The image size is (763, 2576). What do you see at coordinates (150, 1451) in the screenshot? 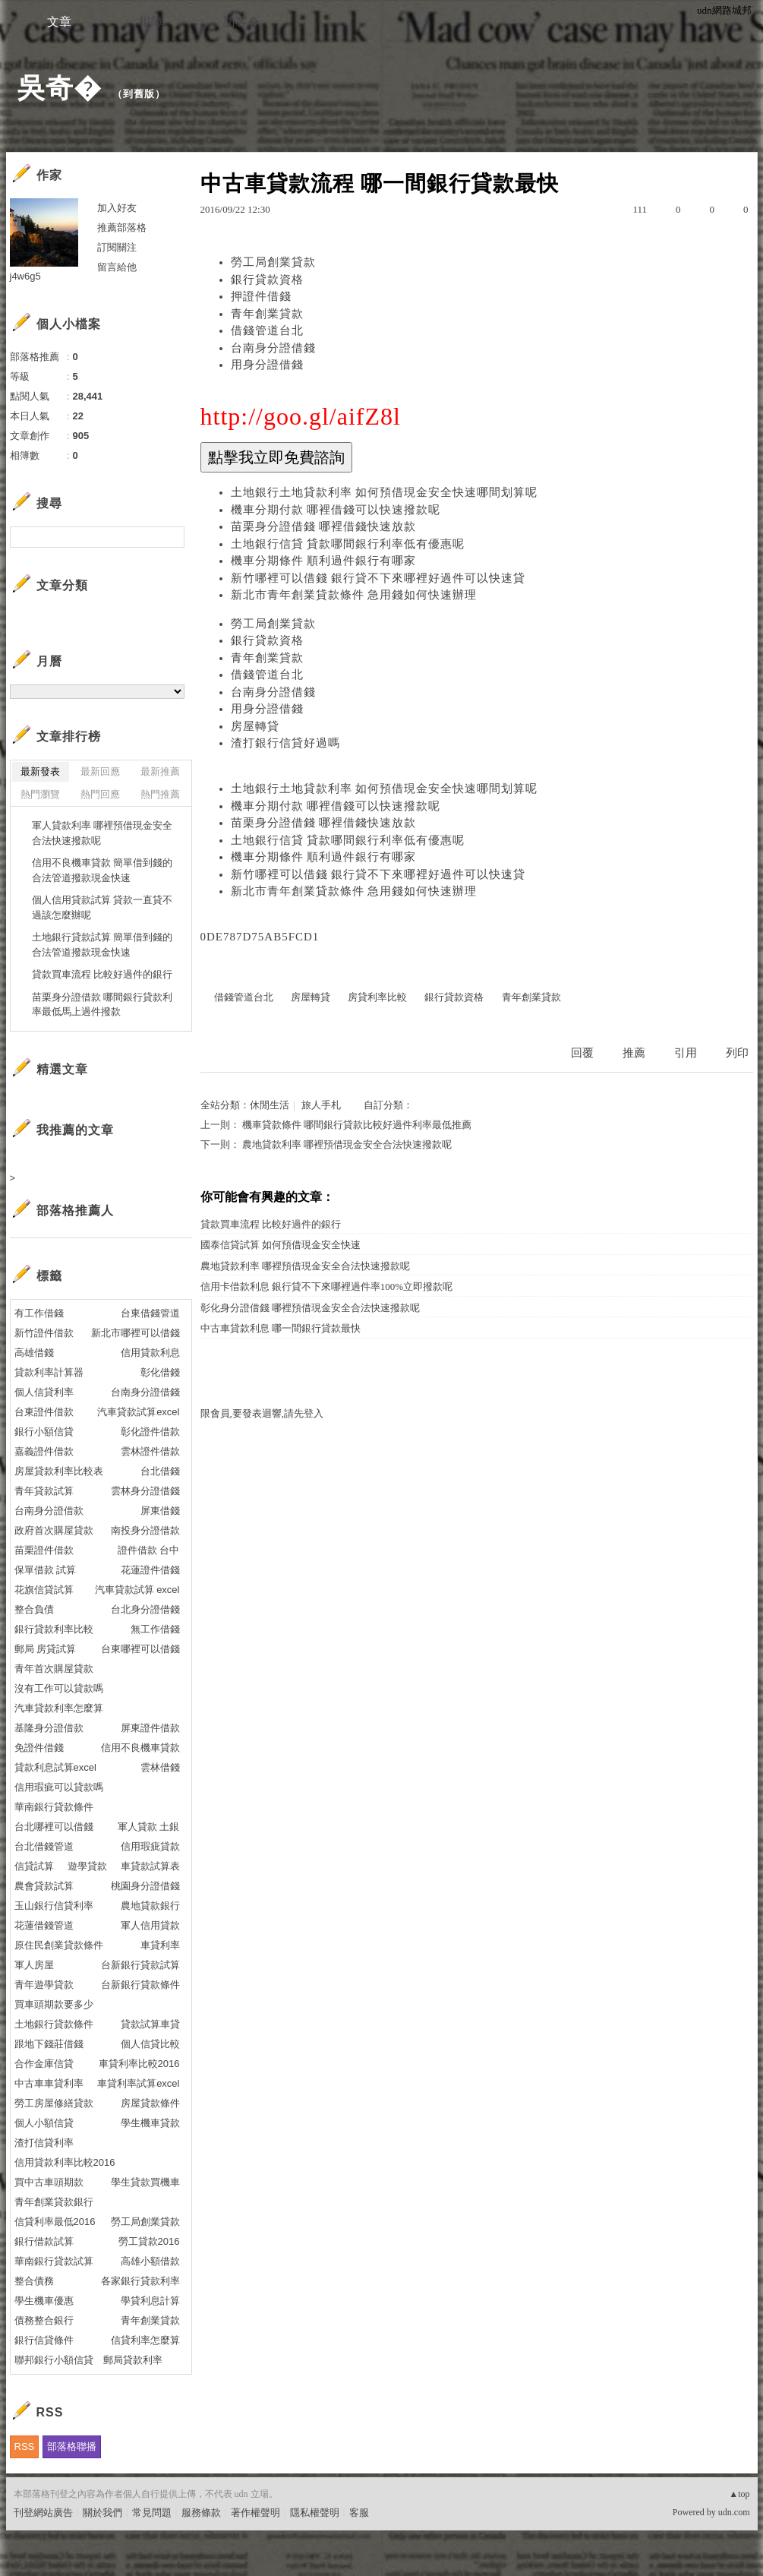
I see `雲林證件借款` at bounding box center [150, 1451].